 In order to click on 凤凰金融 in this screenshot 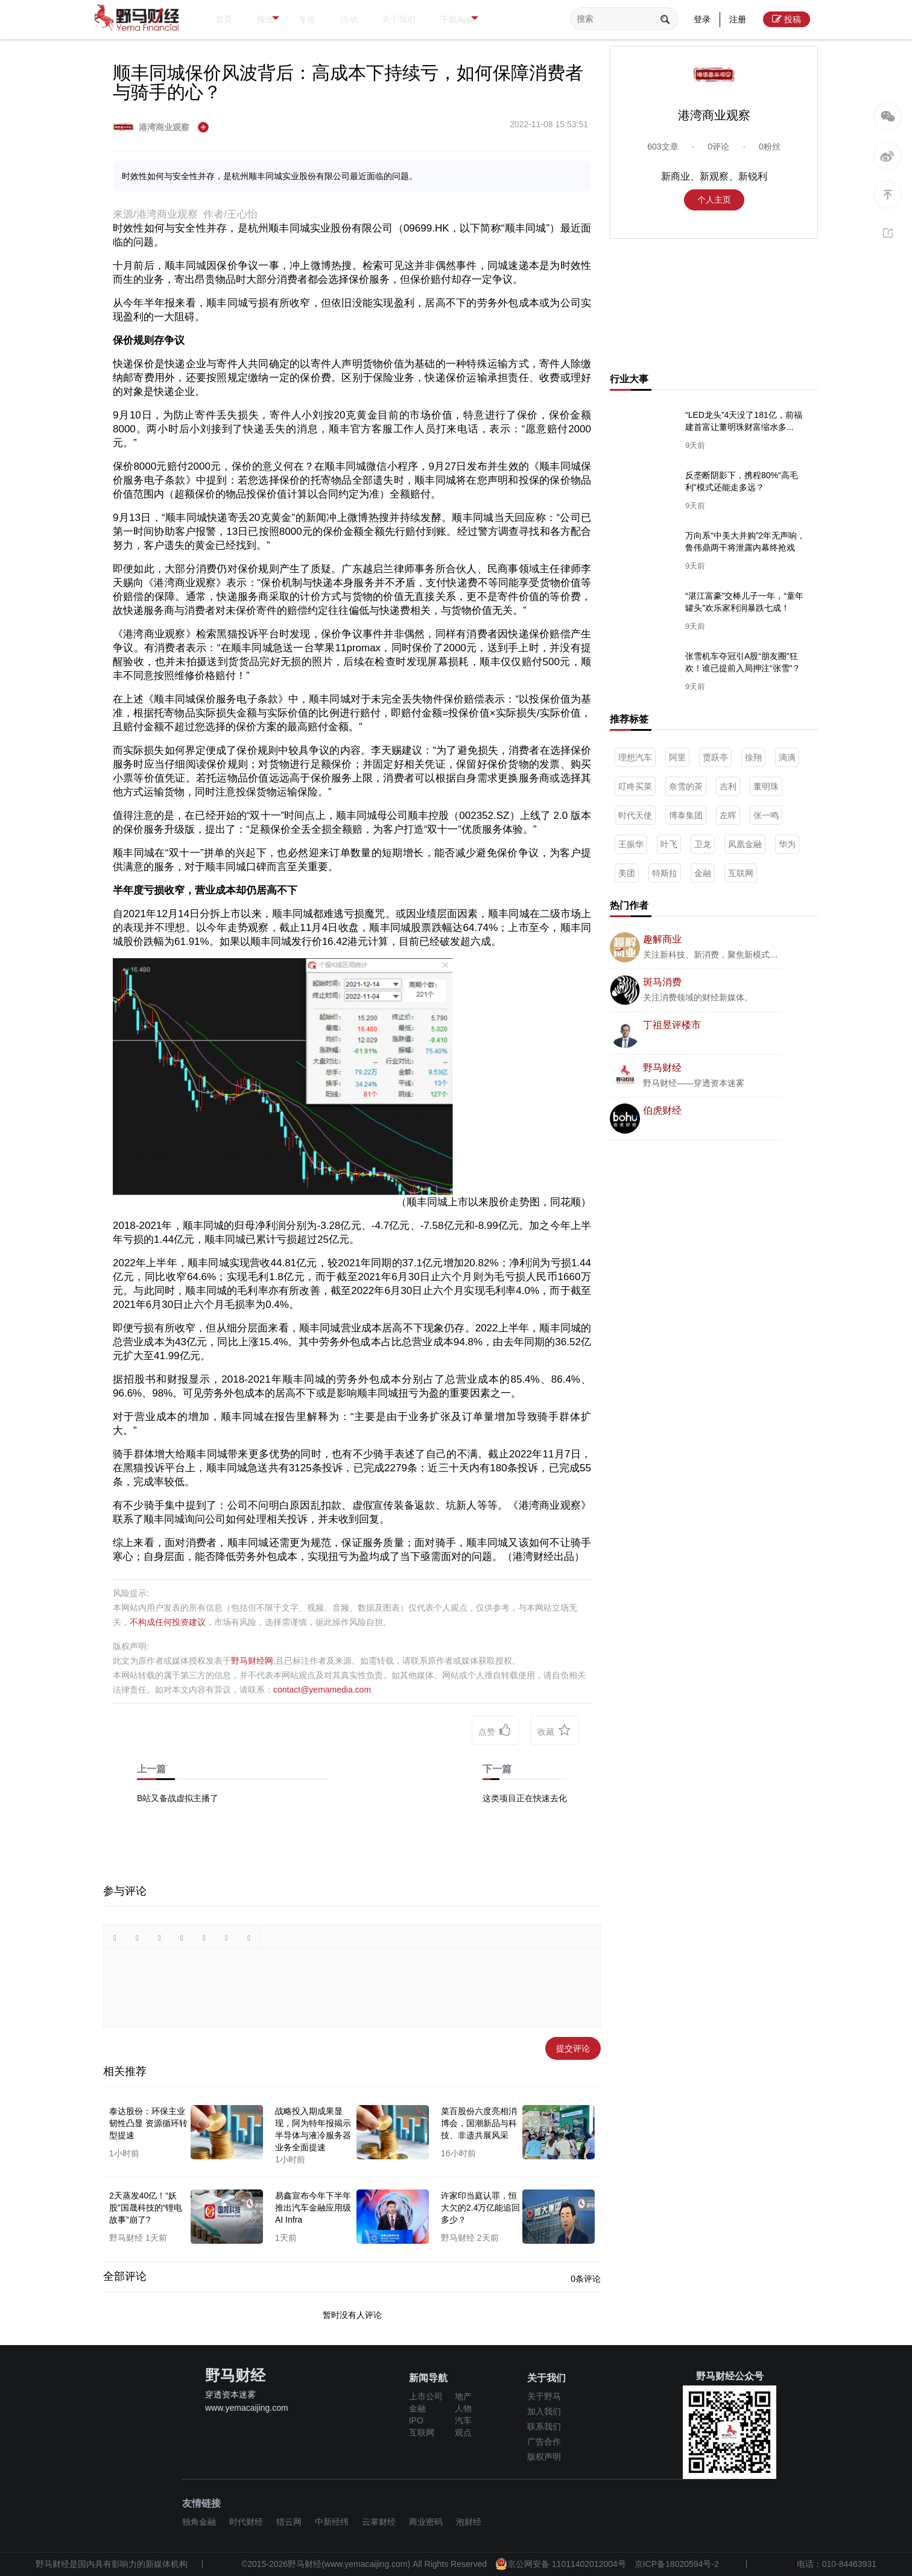, I will do `click(745, 844)`.